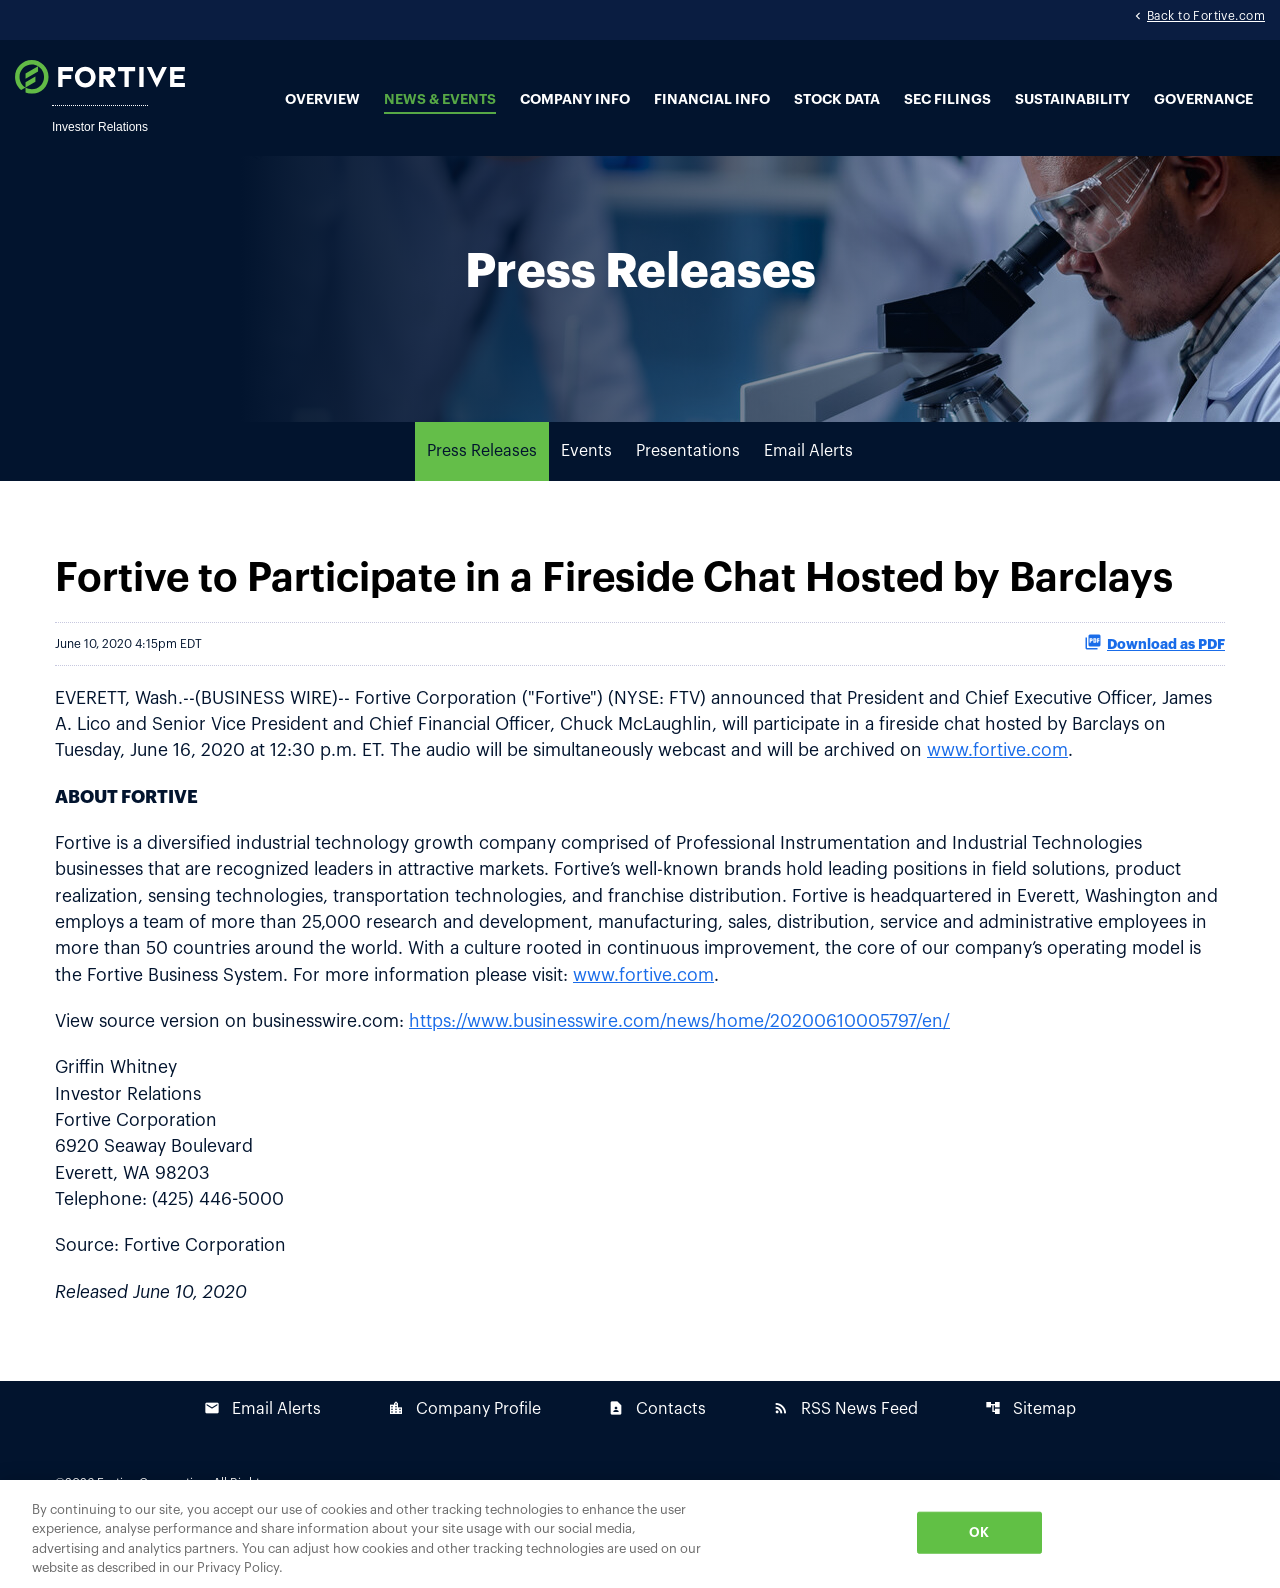  Describe the element at coordinates (1030, 1455) in the screenshot. I see `Sitemap` at that location.